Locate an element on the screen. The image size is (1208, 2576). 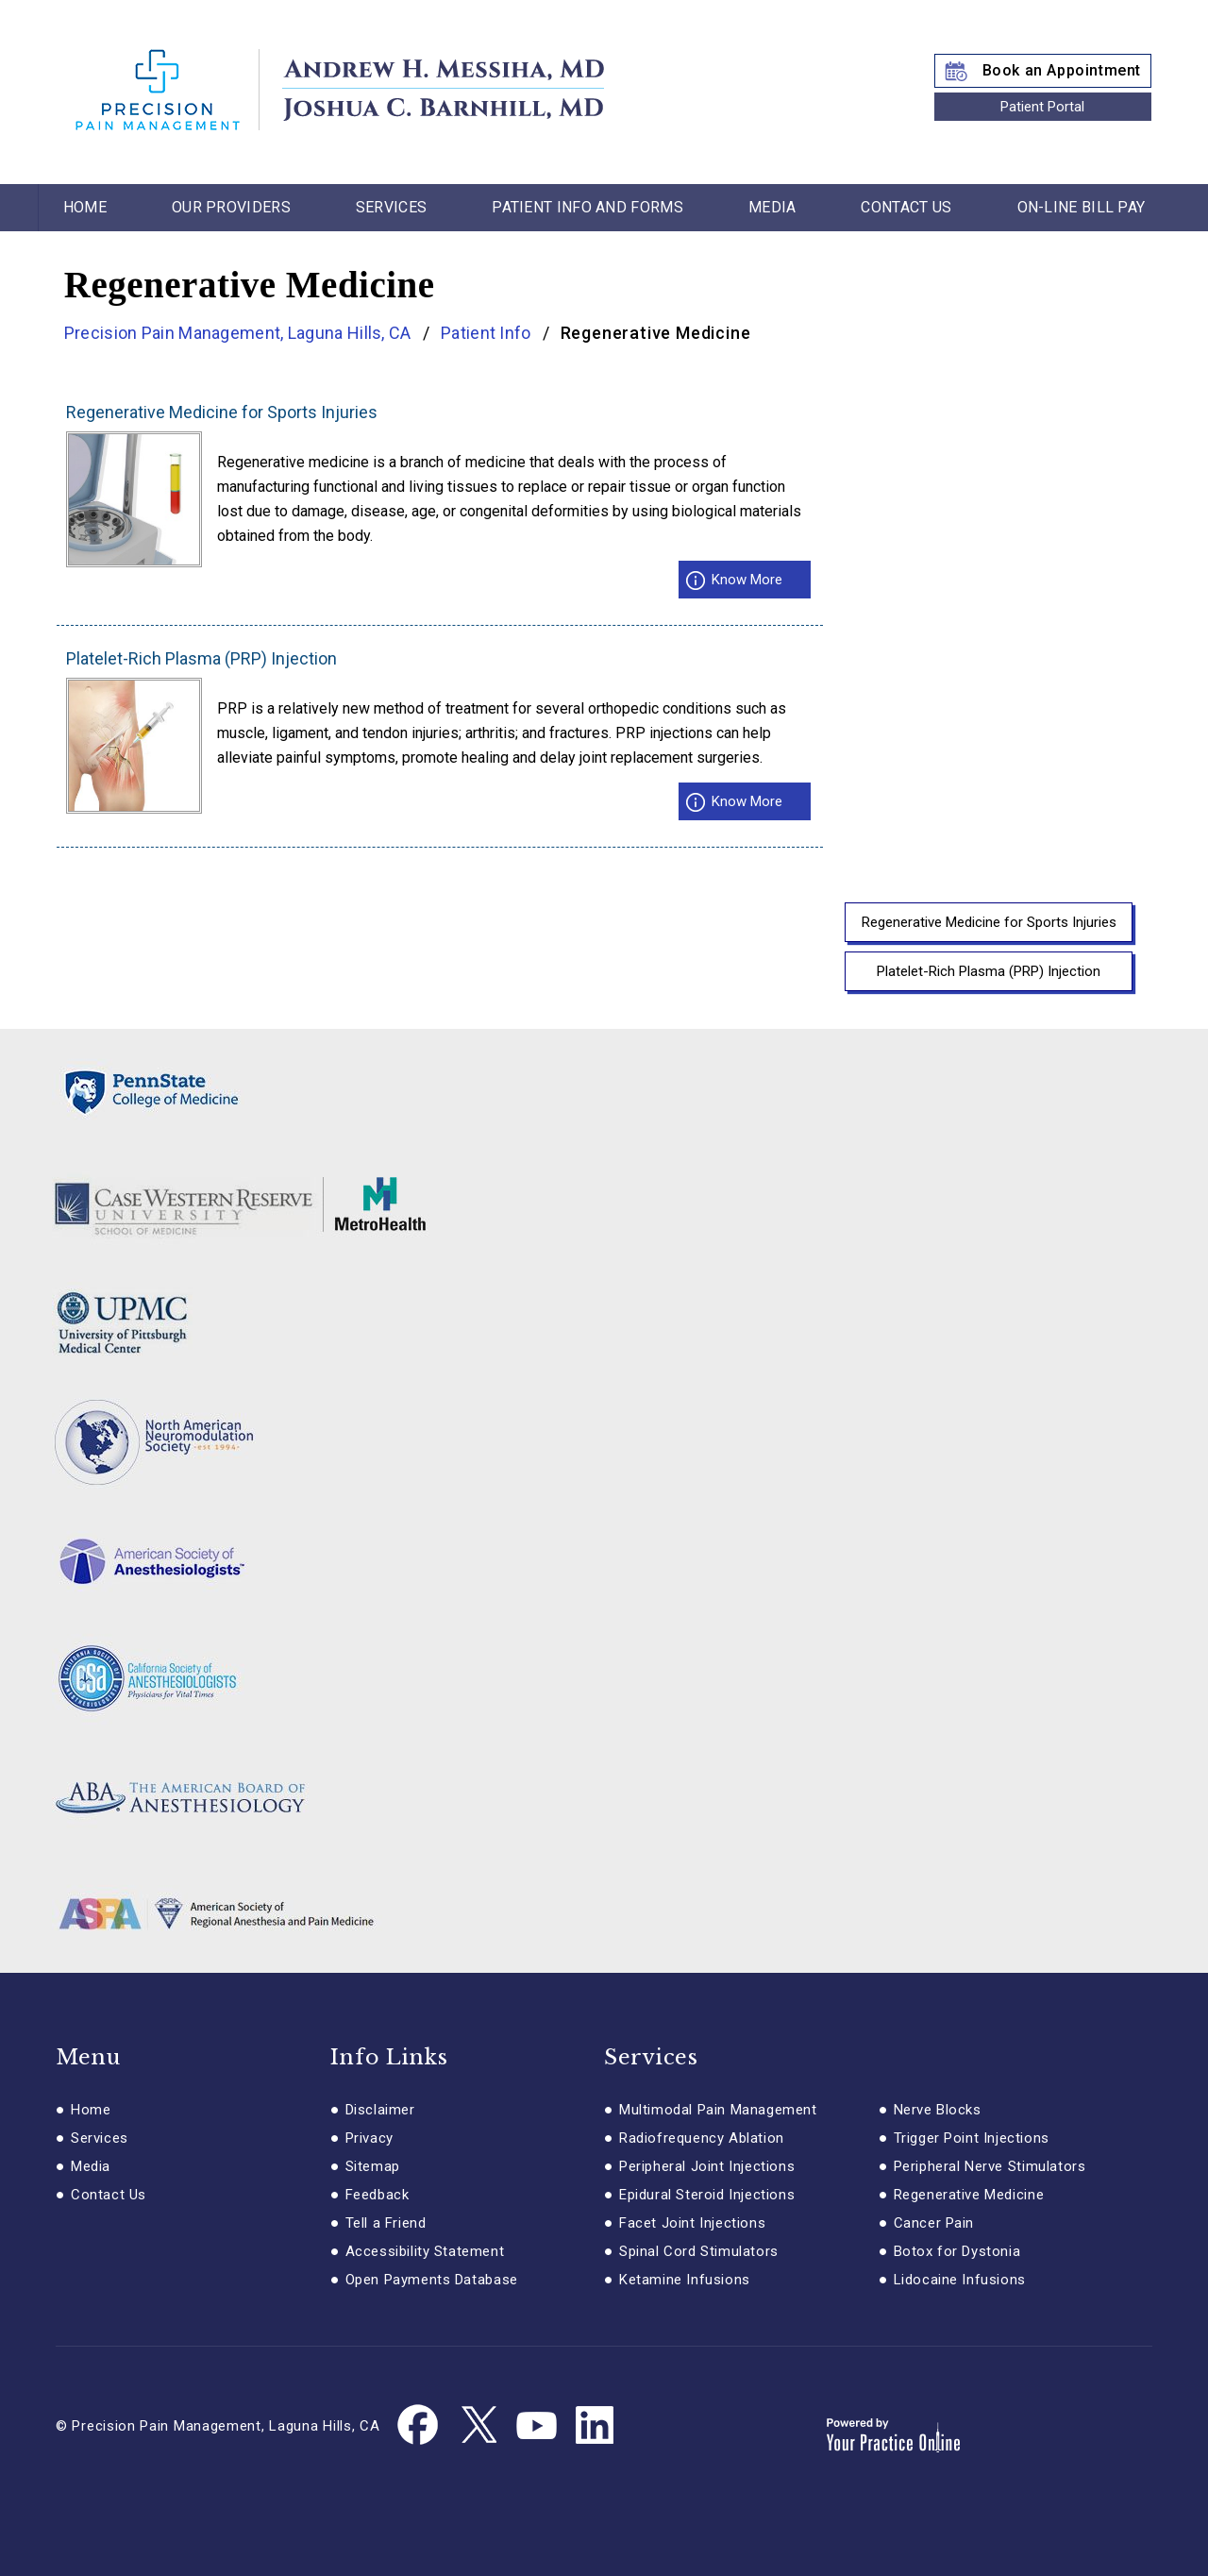
Services is located at coordinates (391, 207).